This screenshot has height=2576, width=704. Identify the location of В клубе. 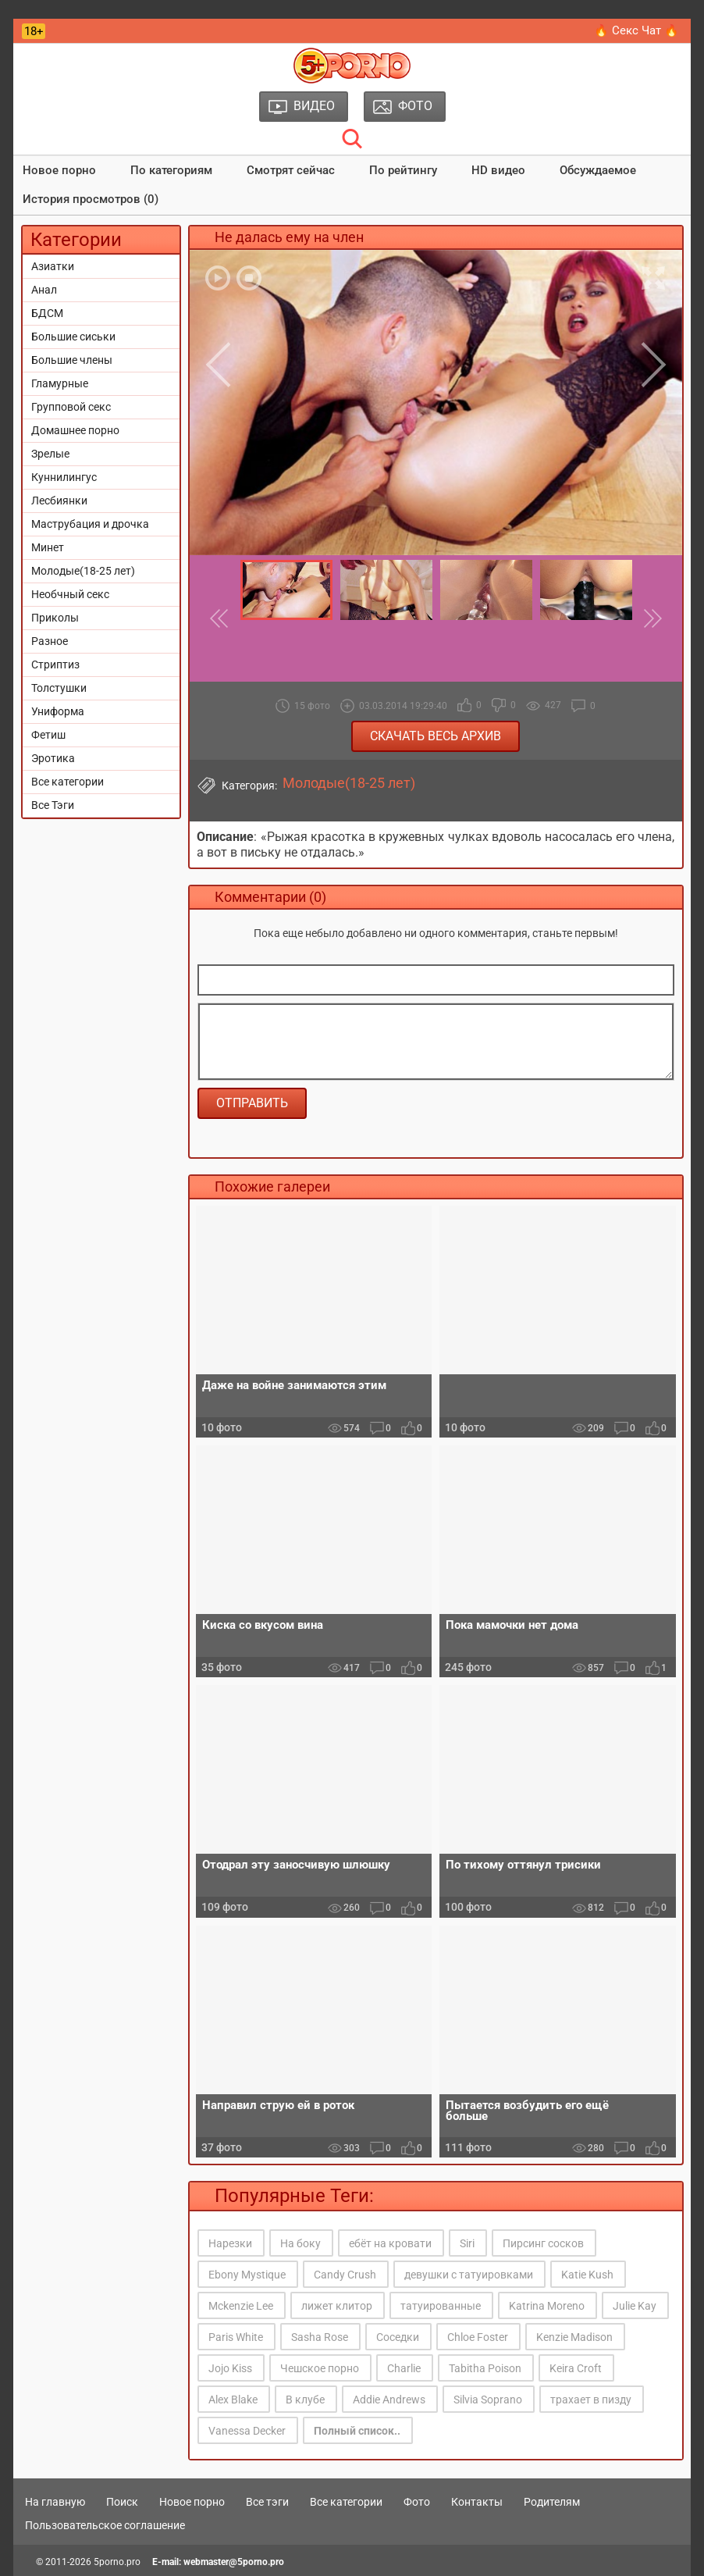
(305, 2399).